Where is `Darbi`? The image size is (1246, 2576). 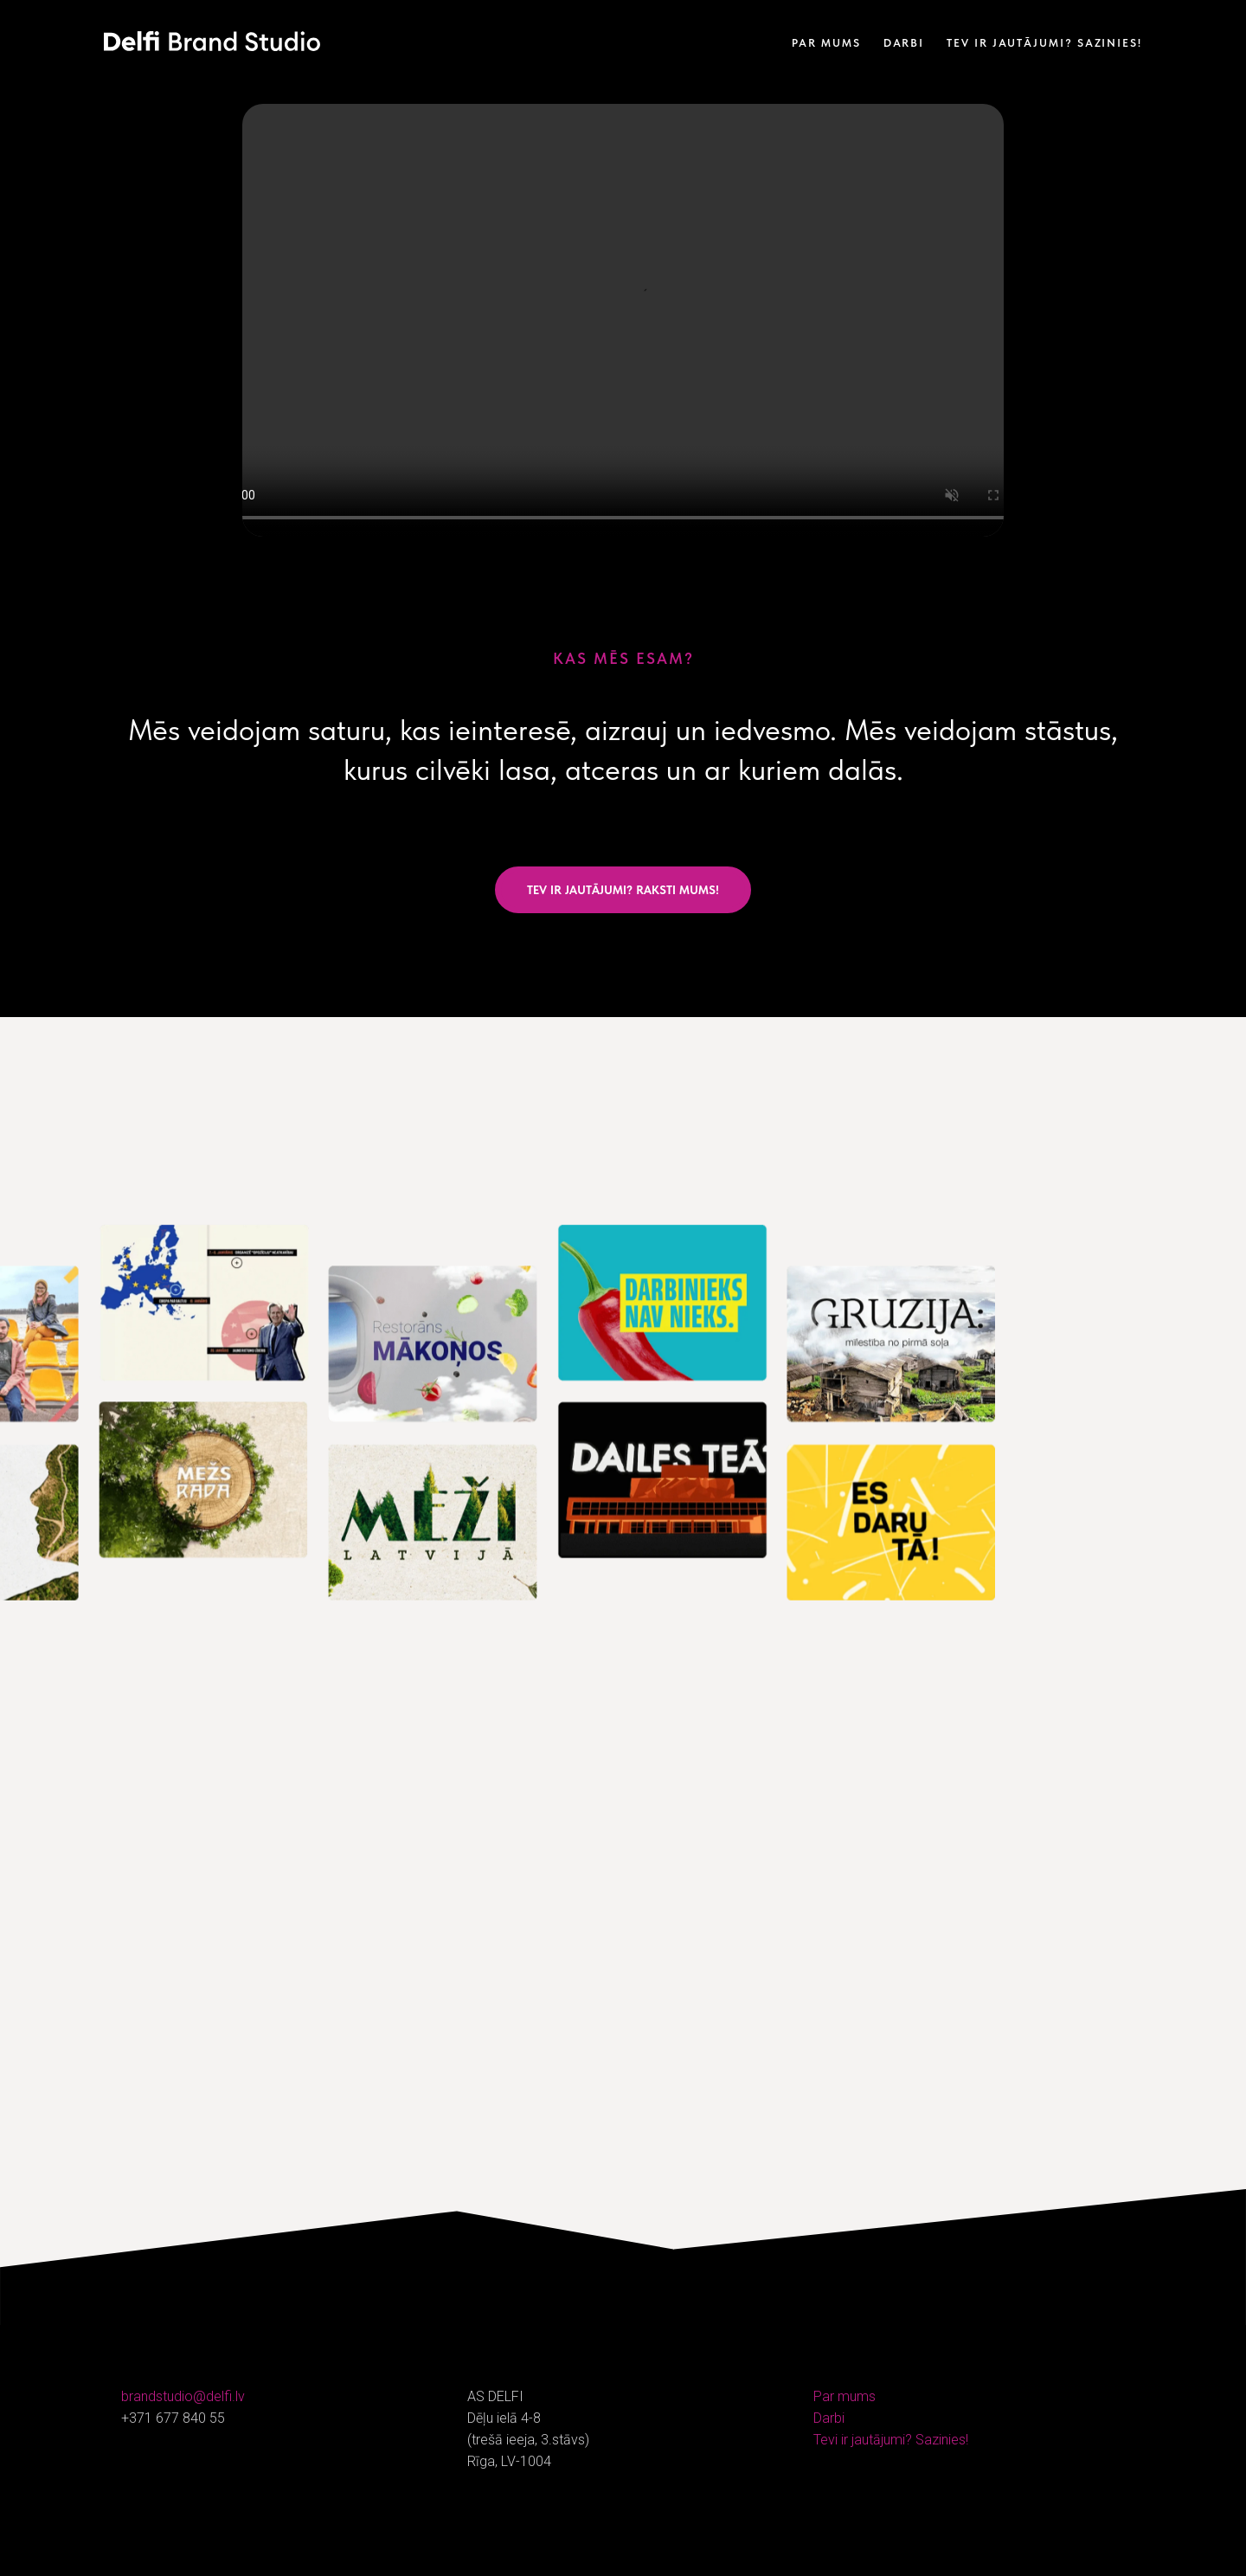 Darbi is located at coordinates (904, 42).